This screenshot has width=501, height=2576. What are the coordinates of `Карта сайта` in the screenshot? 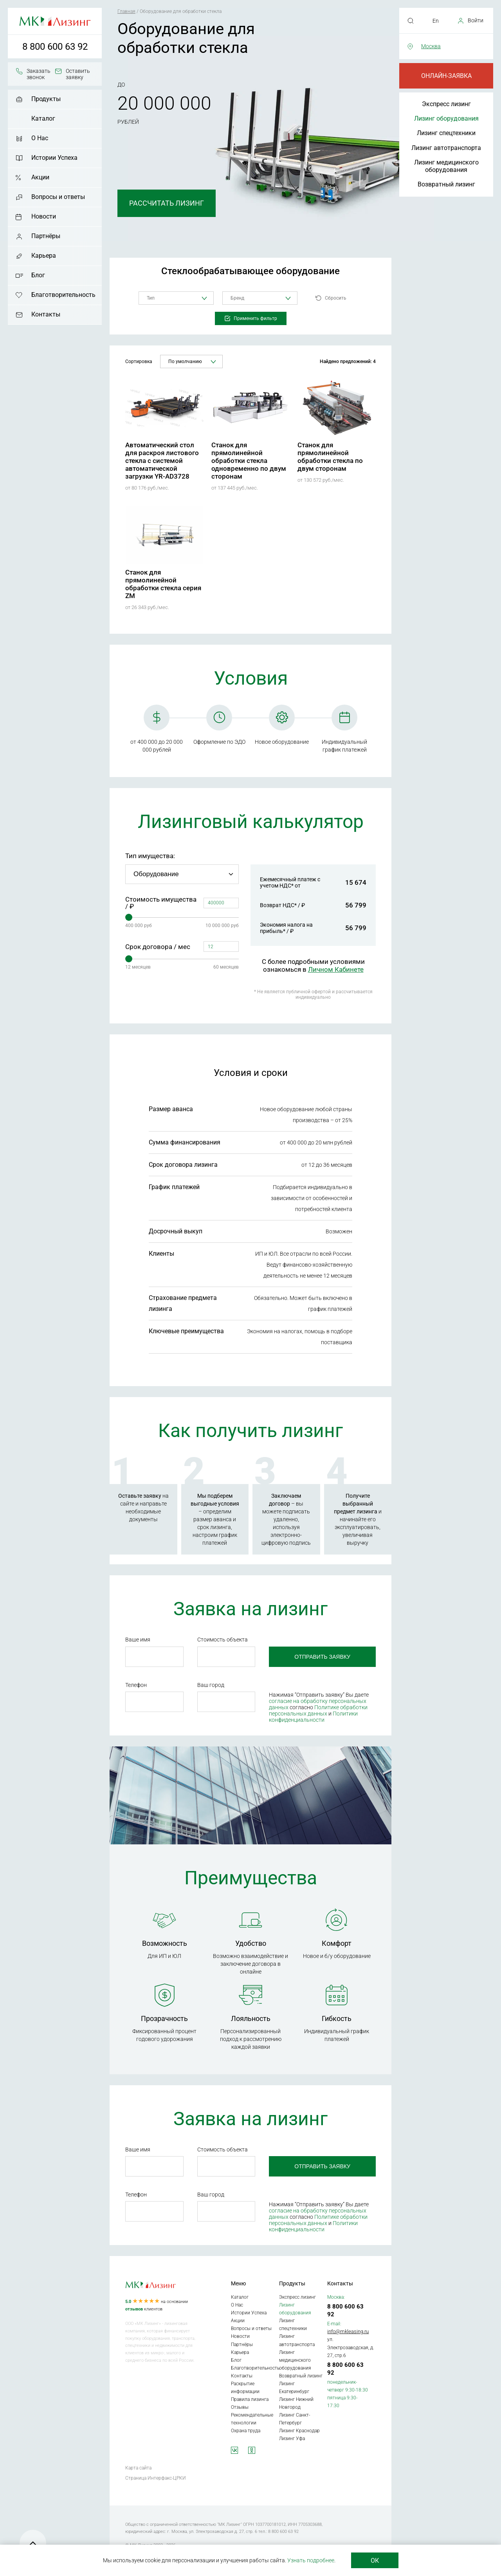 It's located at (138, 2468).